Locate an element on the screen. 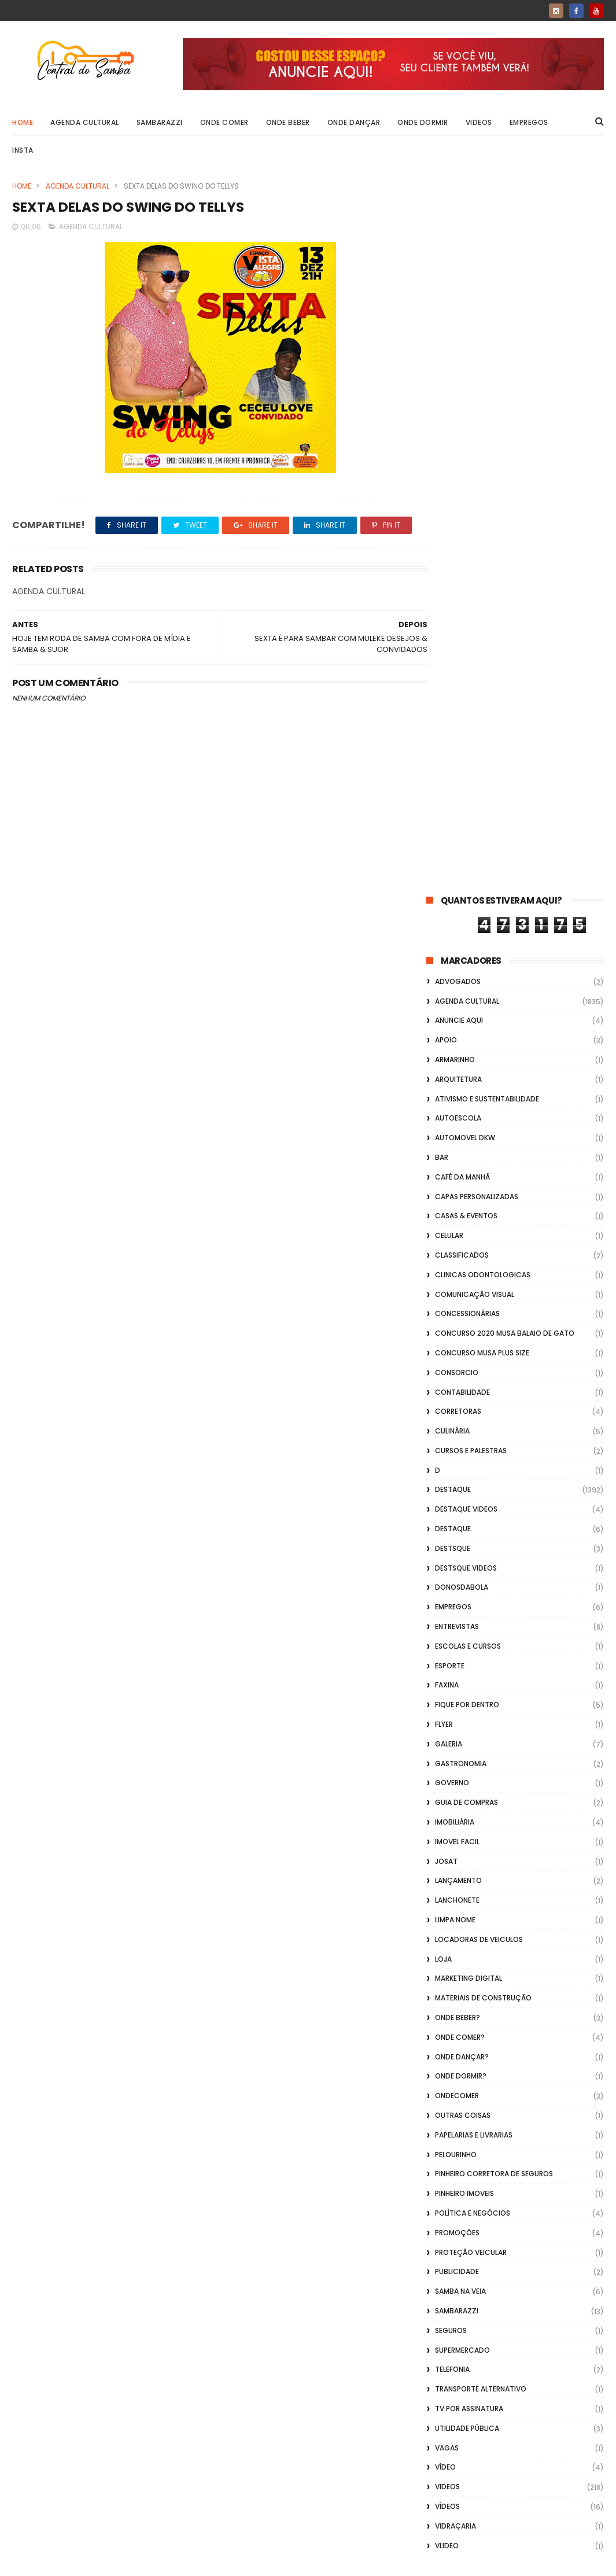 The height and width of the screenshot is (2576, 616). marketing digital is located at coordinates (468, 1268).